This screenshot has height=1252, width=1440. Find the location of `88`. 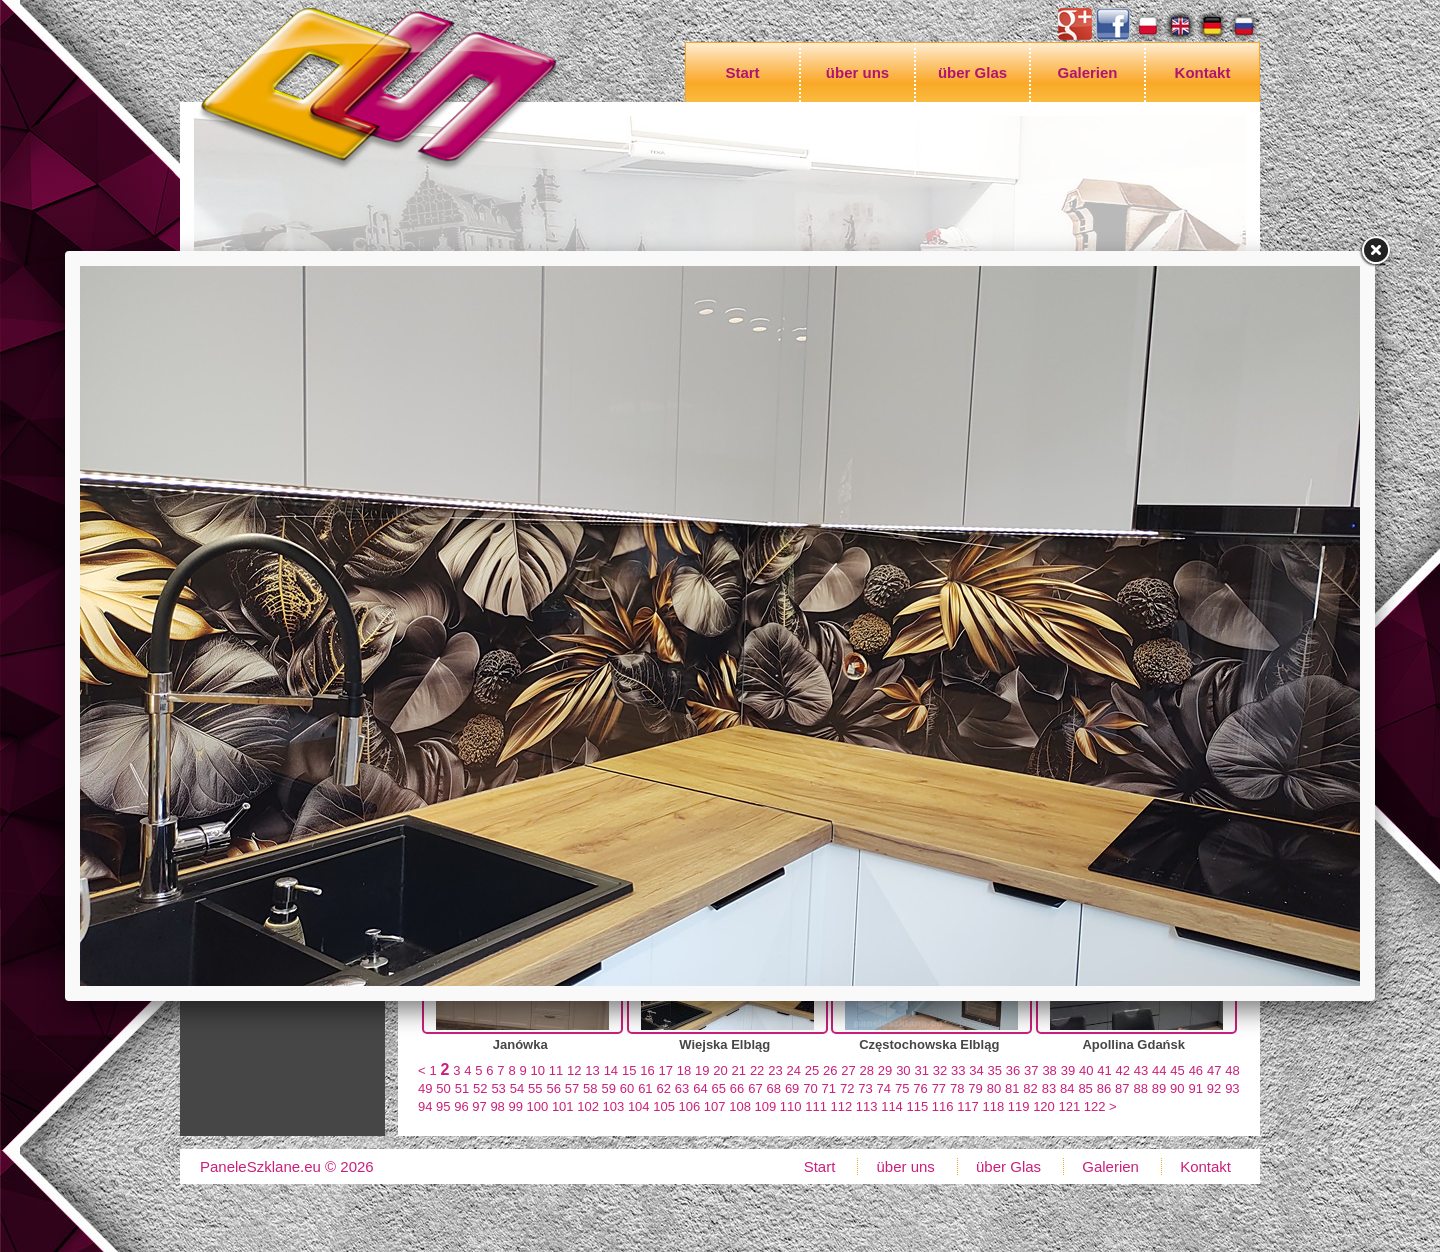

88 is located at coordinates (1140, 1088).